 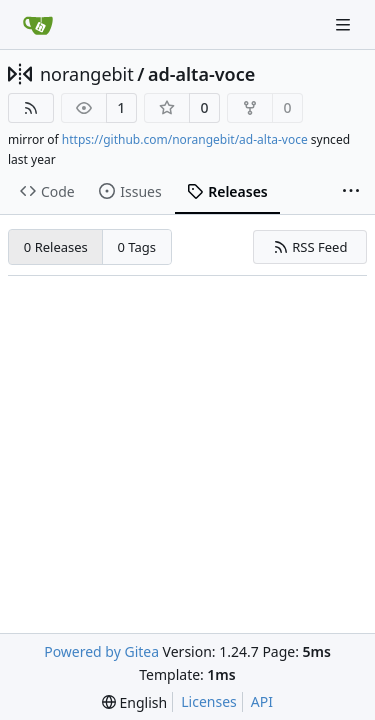 What do you see at coordinates (310, 247) in the screenshot?
I see `RSS Feed` at bounding box center [310, 247].